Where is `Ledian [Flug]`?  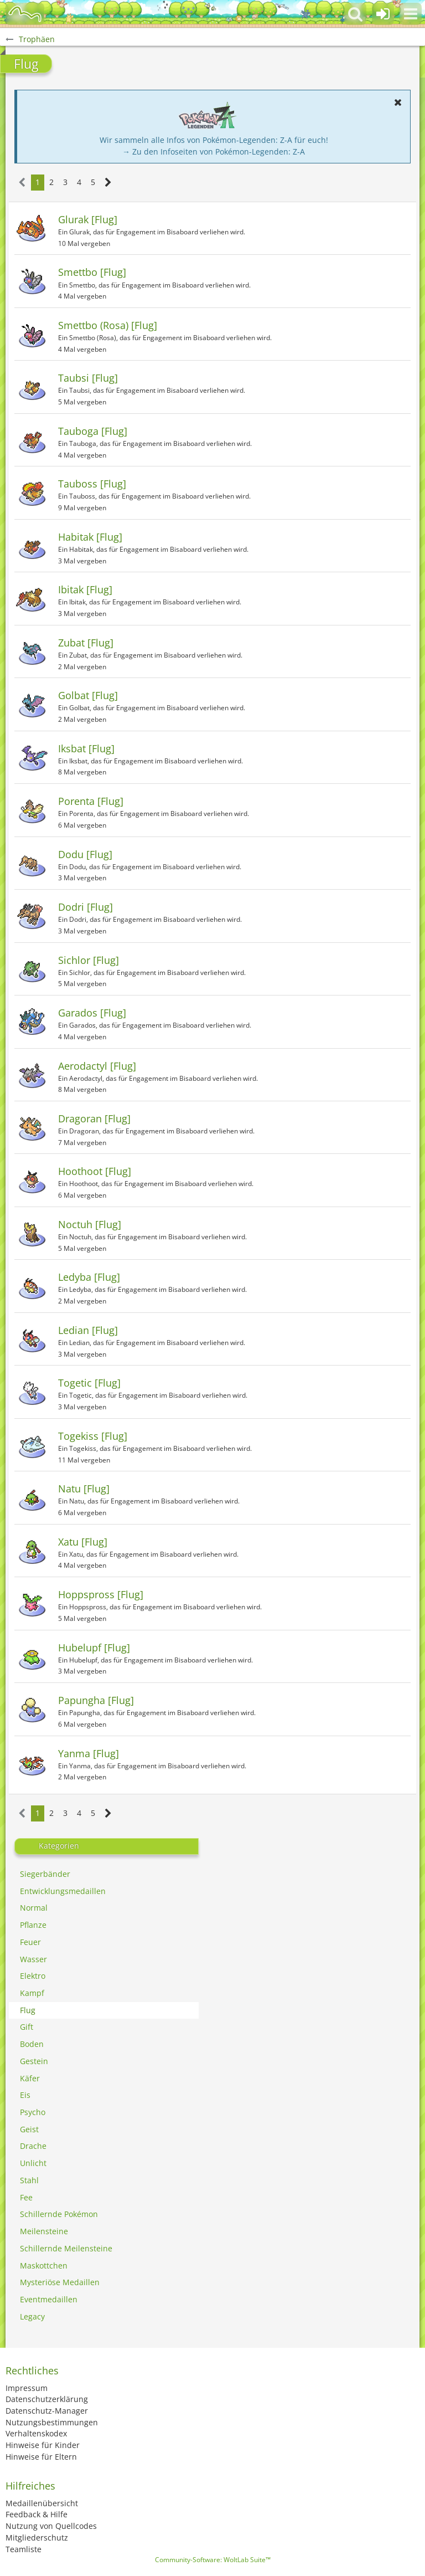 Ledian [Flug] is located at coordinates (88, 1330).